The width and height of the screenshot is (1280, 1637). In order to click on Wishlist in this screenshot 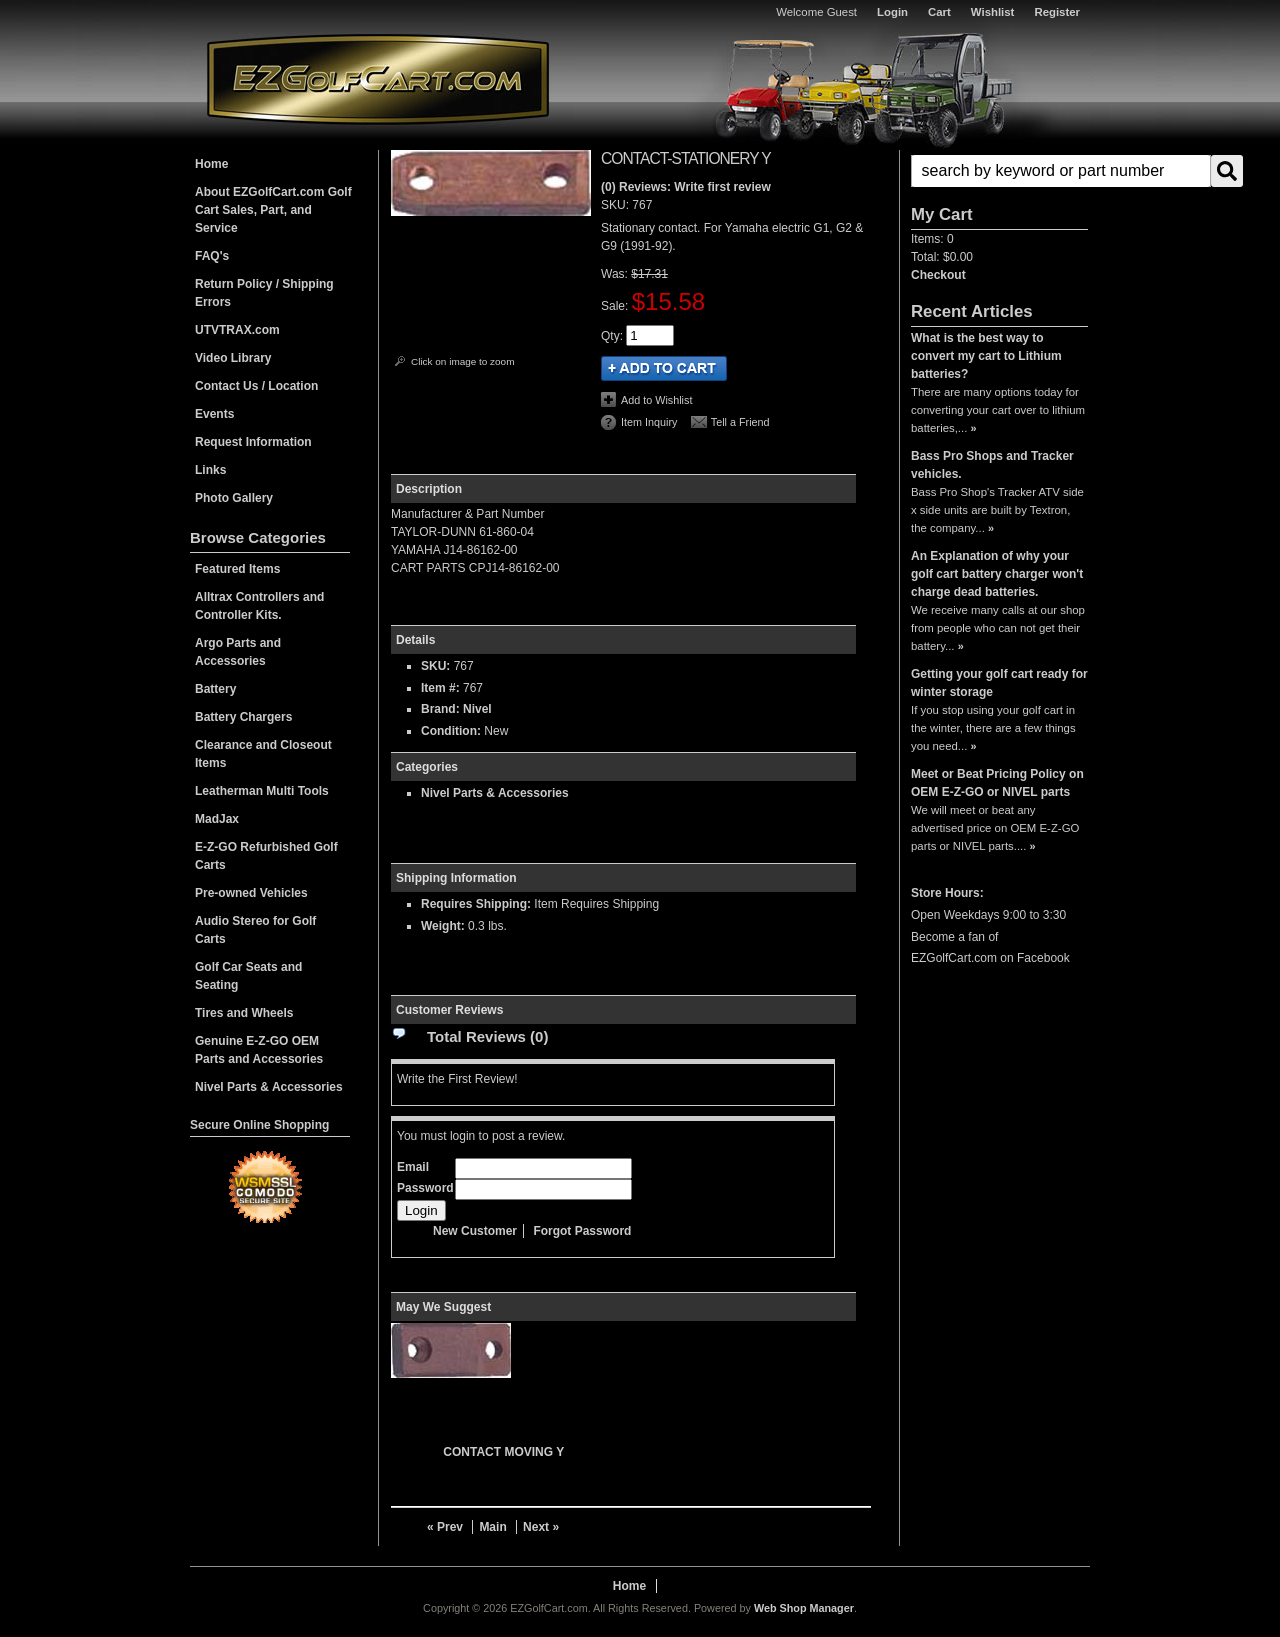, I will do `click(993, 12)`.